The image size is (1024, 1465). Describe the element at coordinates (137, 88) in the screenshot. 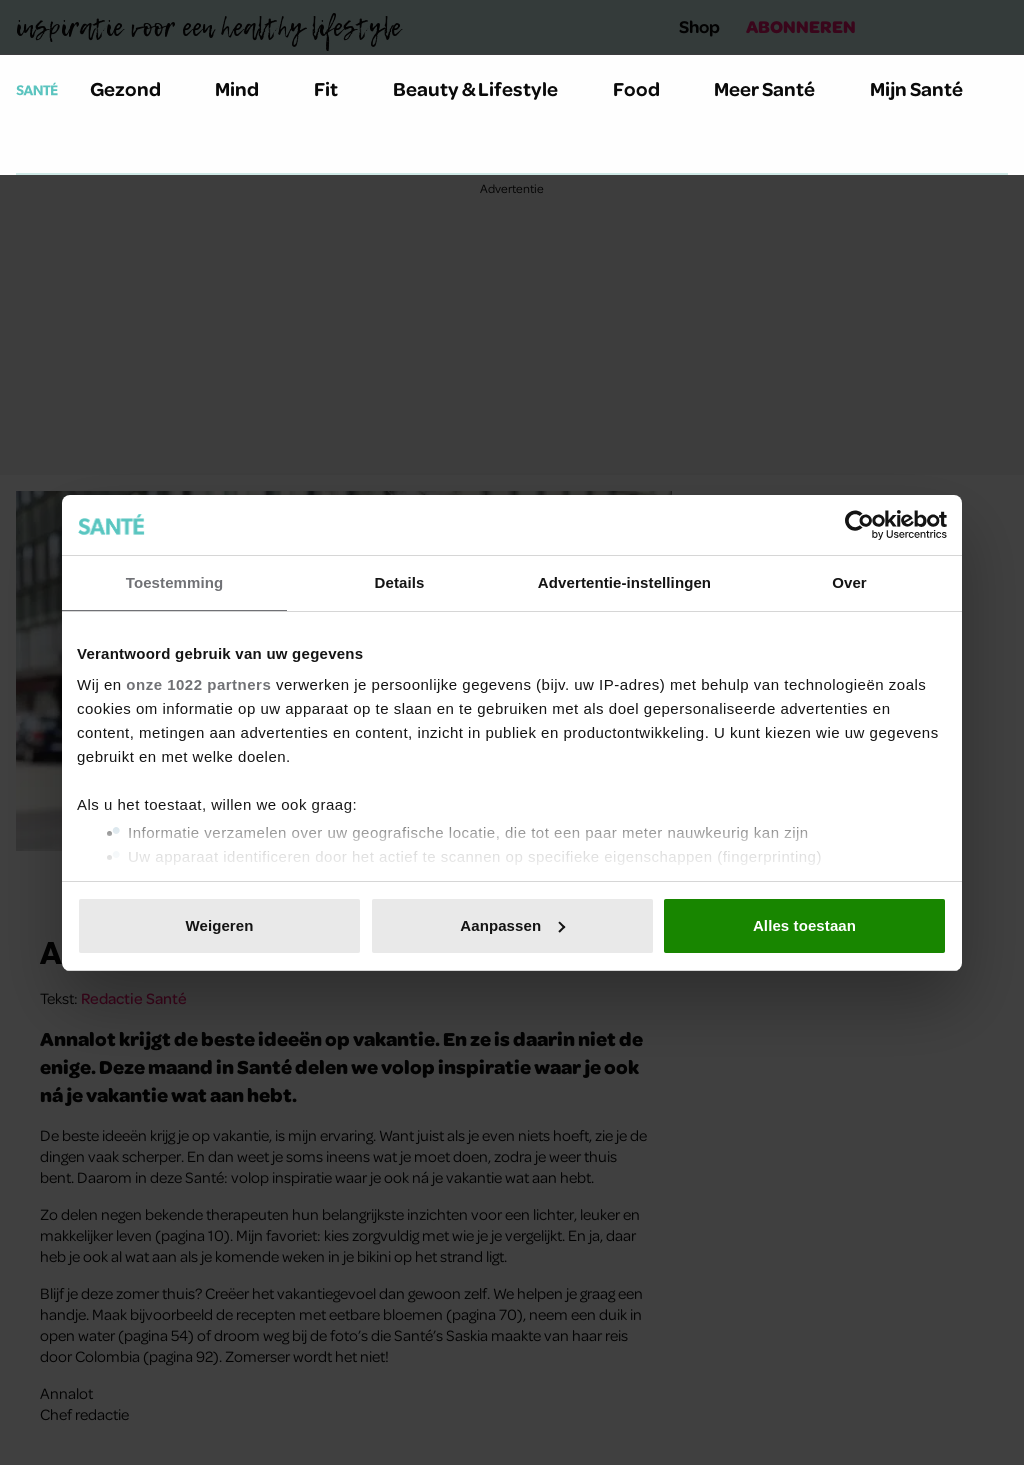

I see `Gezond` at that location.